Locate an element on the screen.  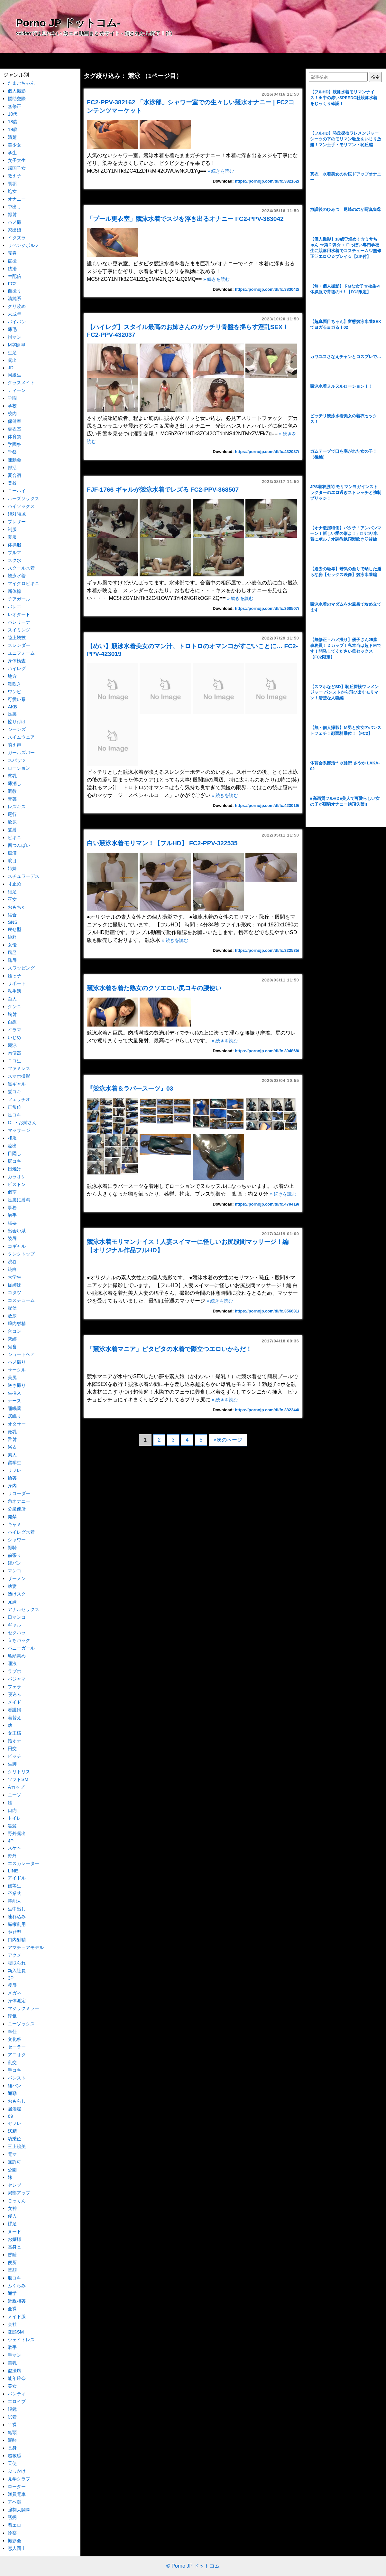
校内 is located at coordinates (12, 413).